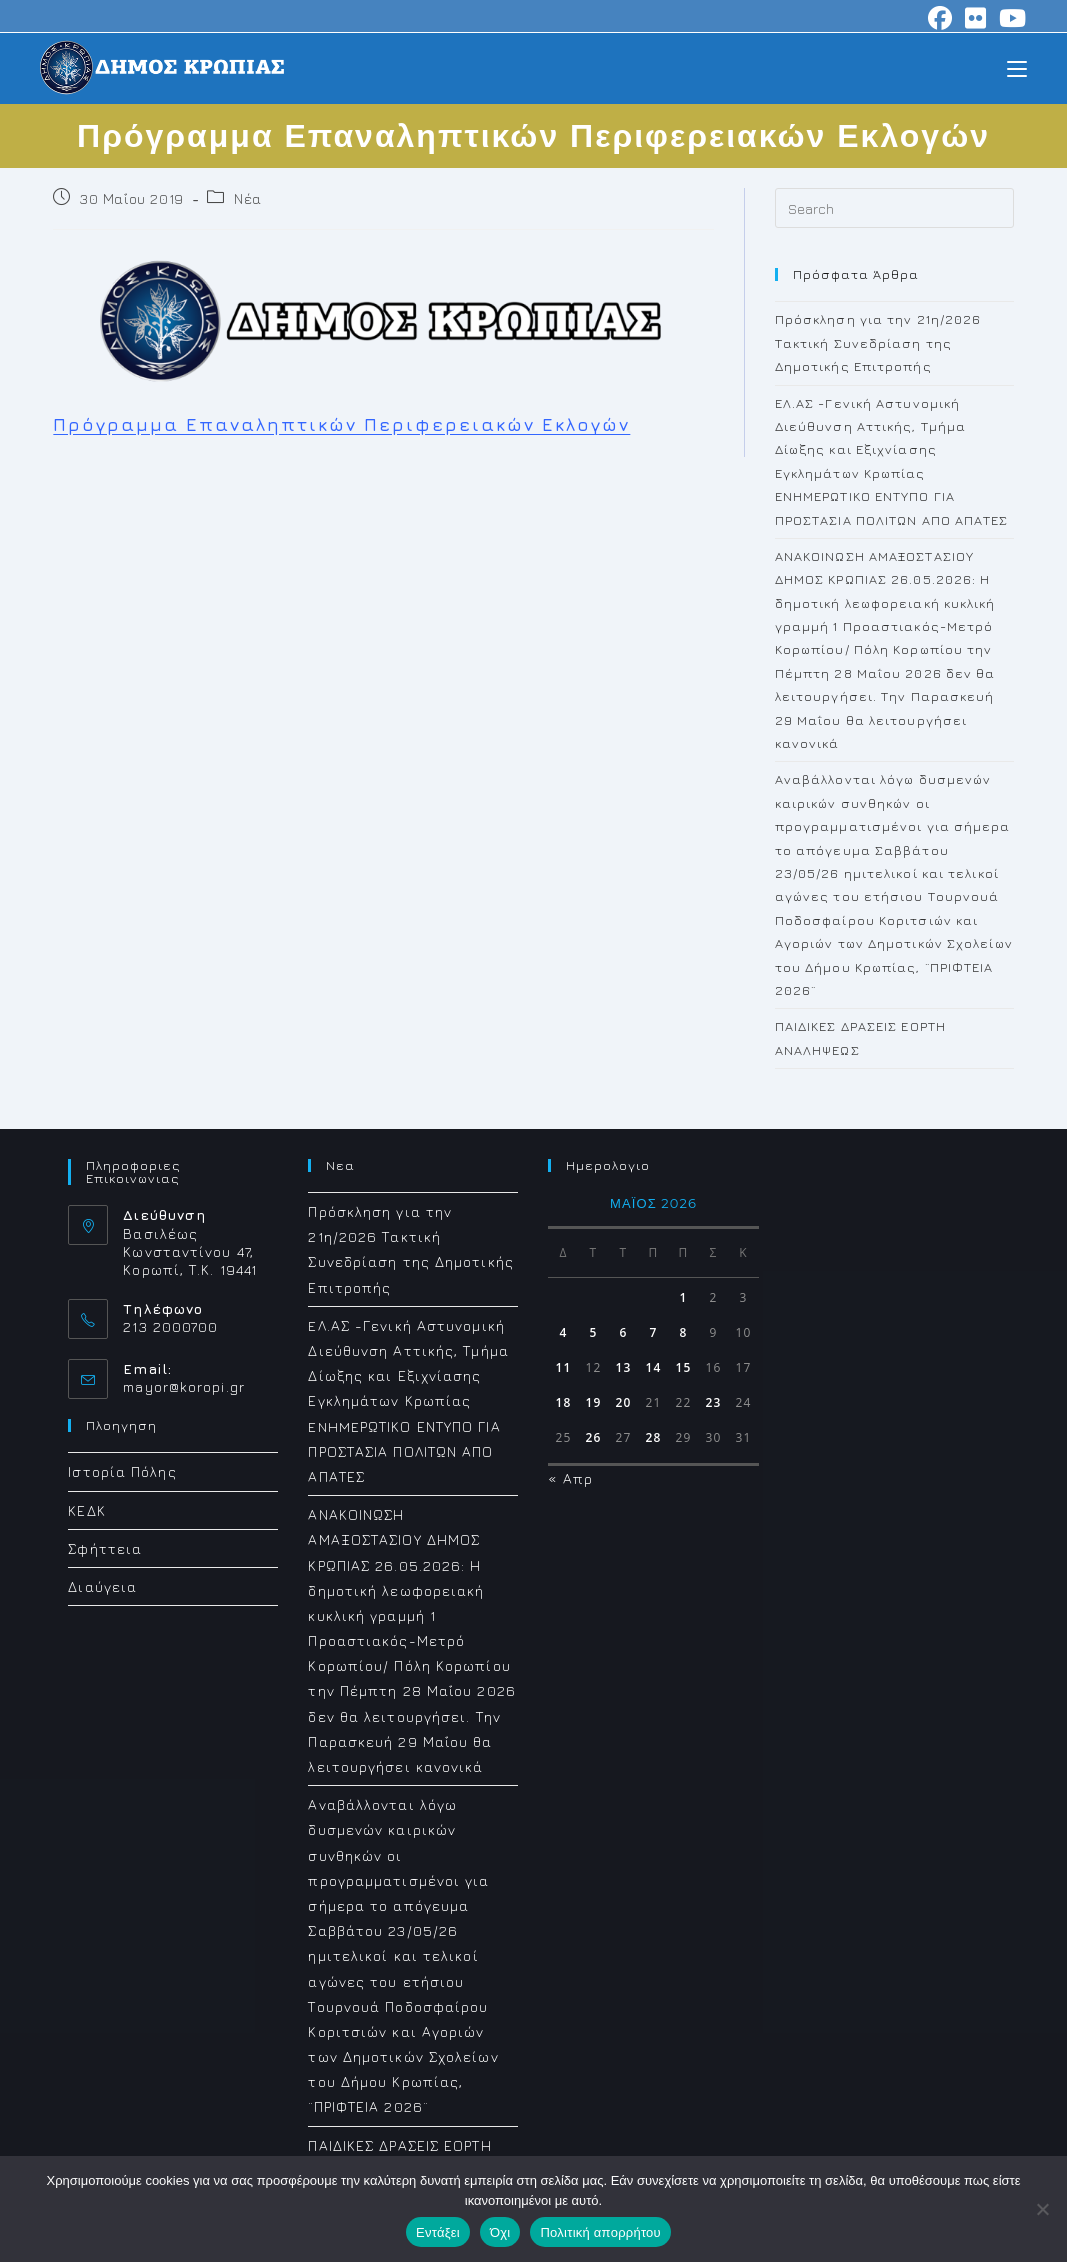 This screenshot has width=1067, height=2262. What do you see at coordinates (940, 18) in the screenshot?
I see `[Facebook (opens in a new tab)]` at bounding box center [940, 18].